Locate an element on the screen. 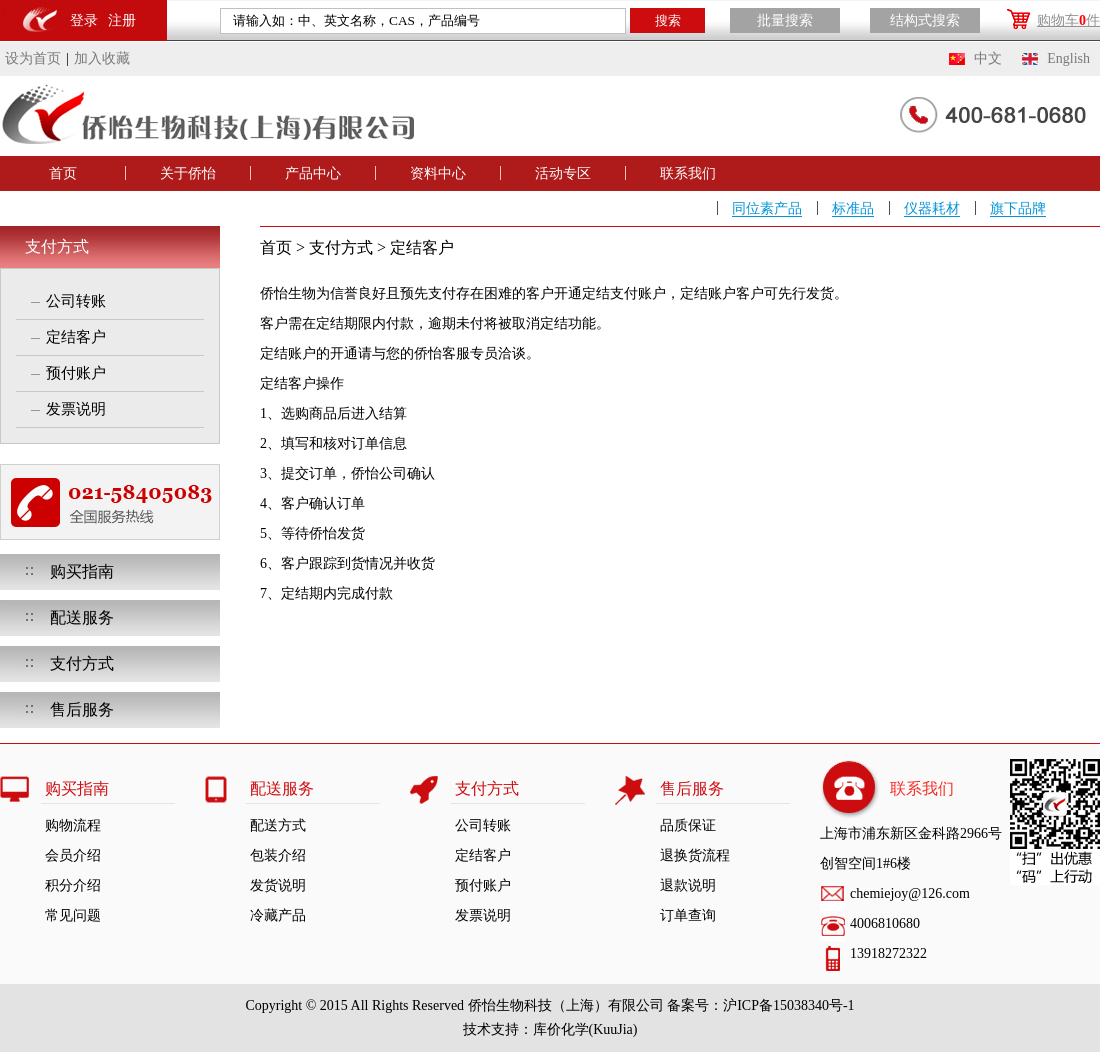 This screenshot has height=1052, width=1100. 资料中心 is located at coordinates (438, 173).